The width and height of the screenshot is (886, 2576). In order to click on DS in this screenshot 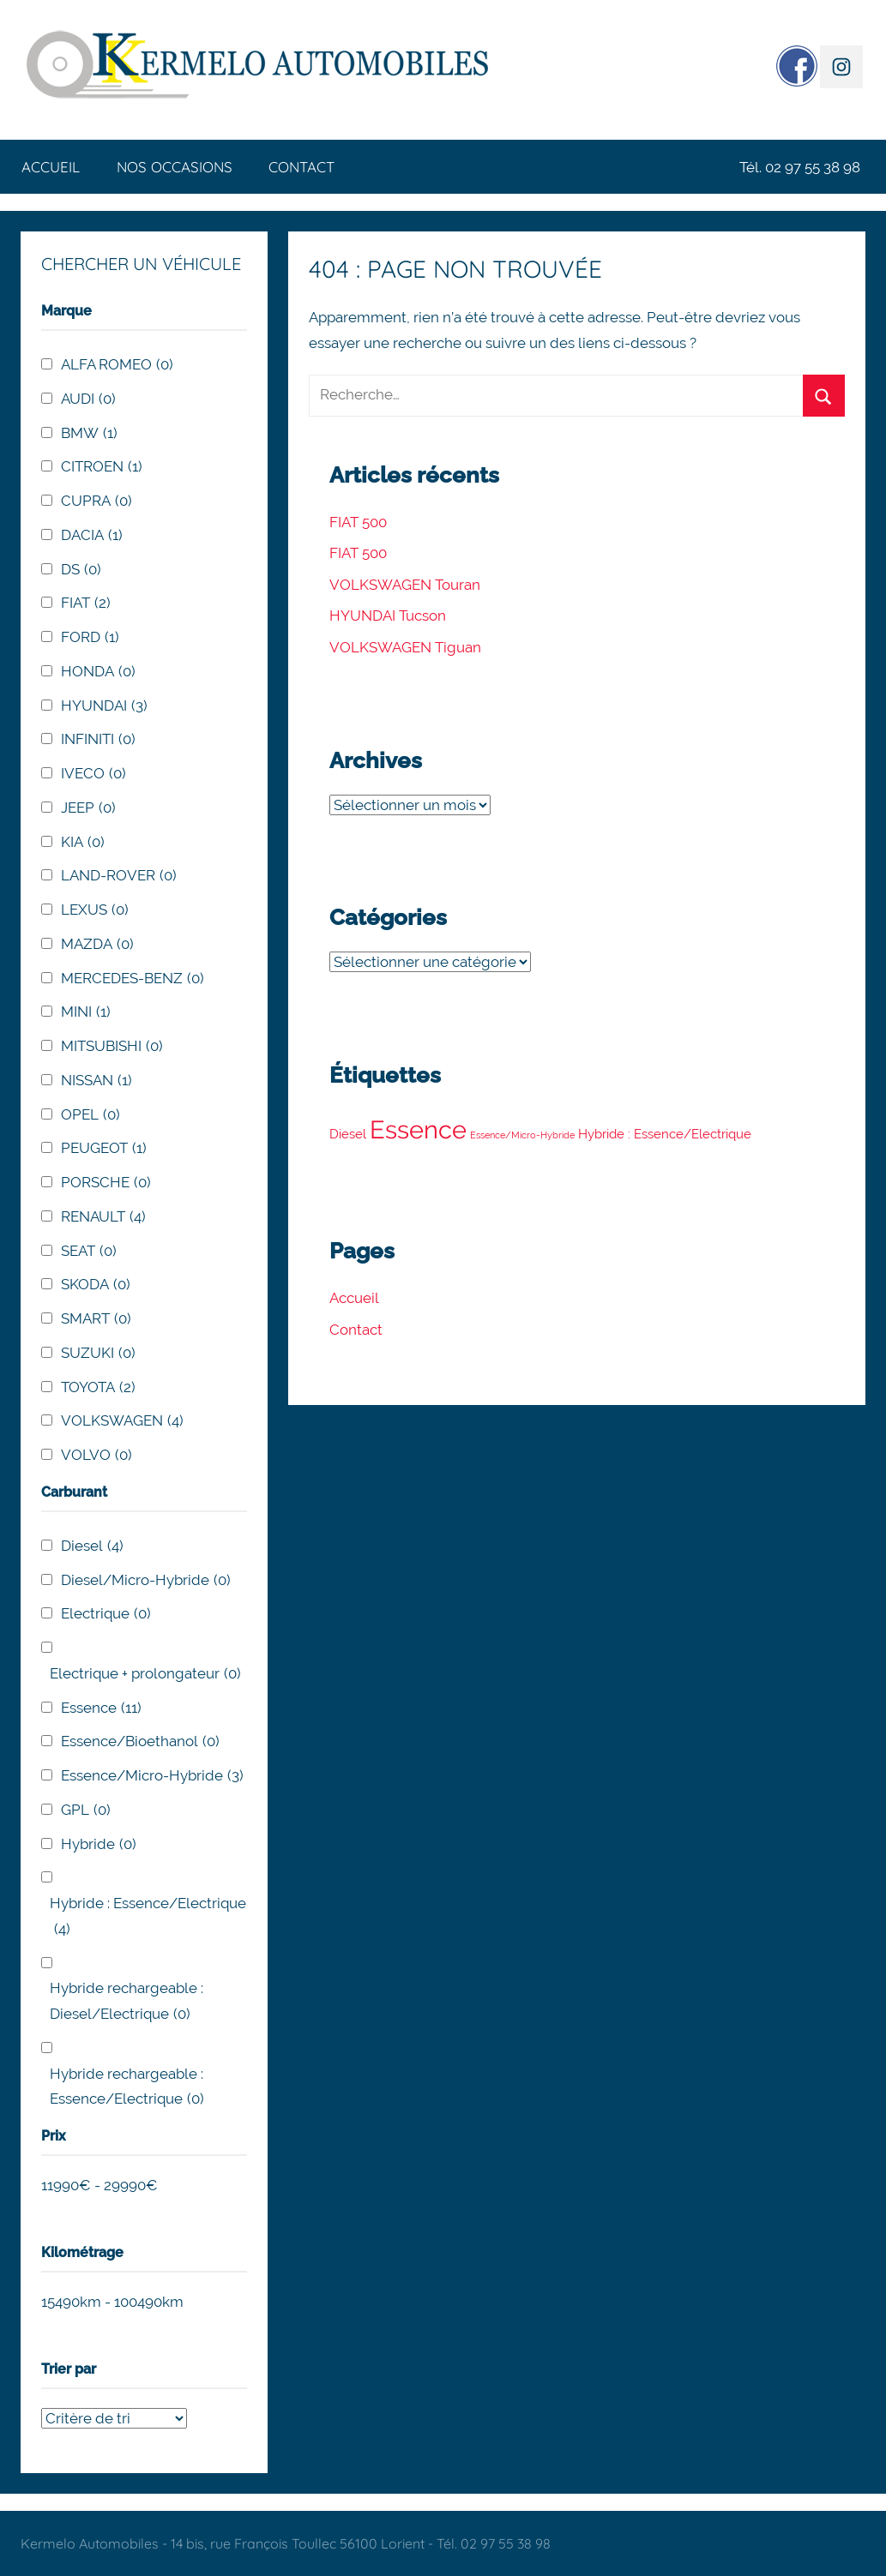, I will do `click(81, 570)`.